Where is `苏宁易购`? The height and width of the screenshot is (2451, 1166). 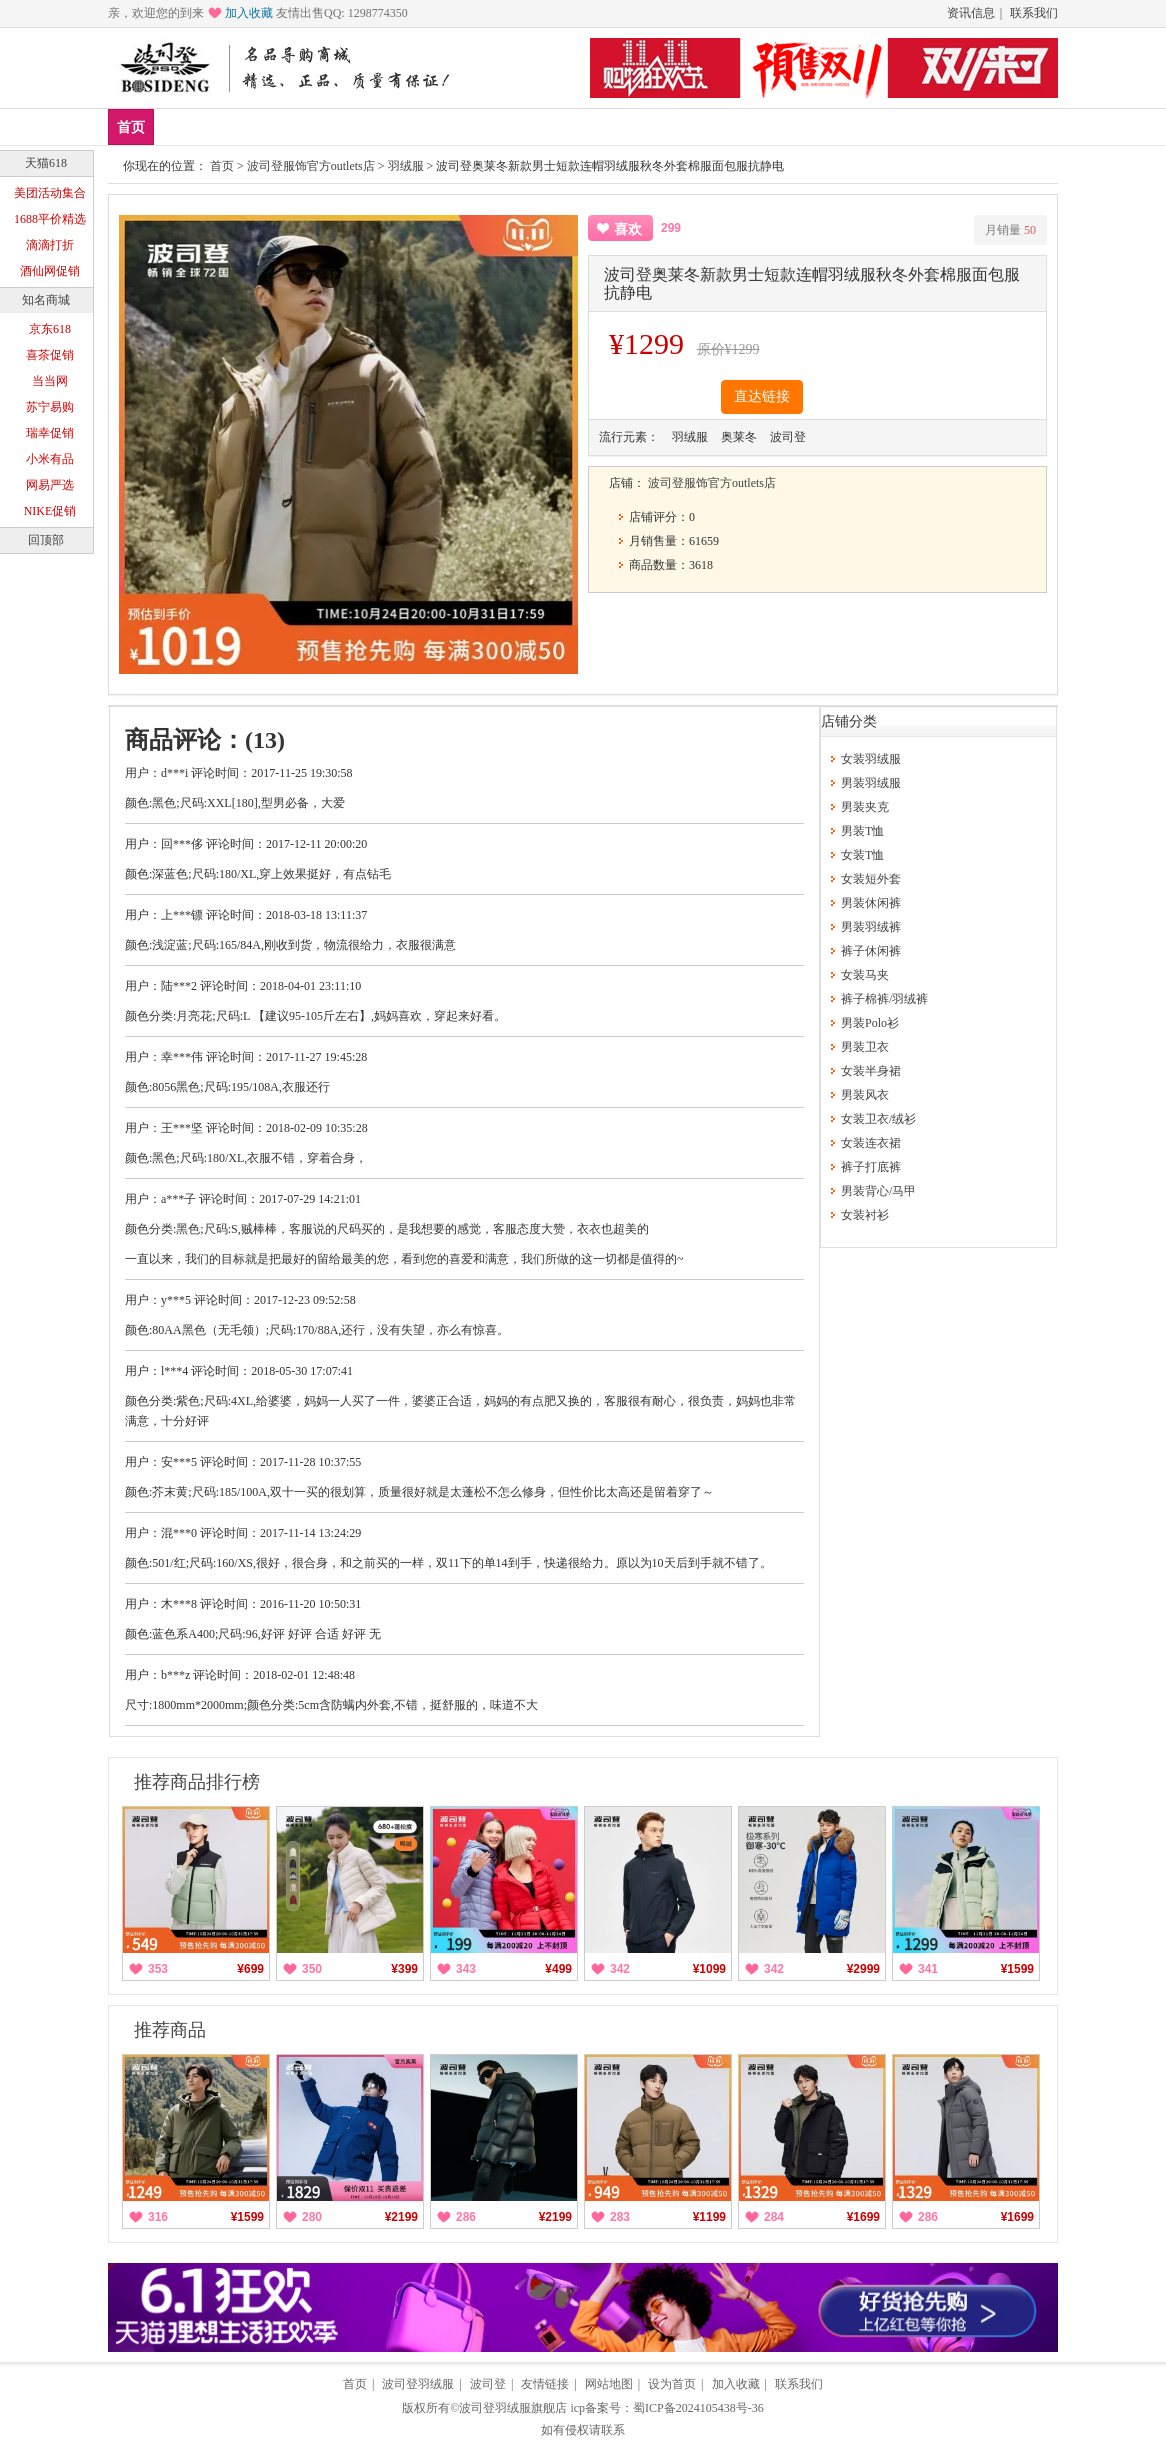 苏宁易购 is located at coordinates (50, 407).